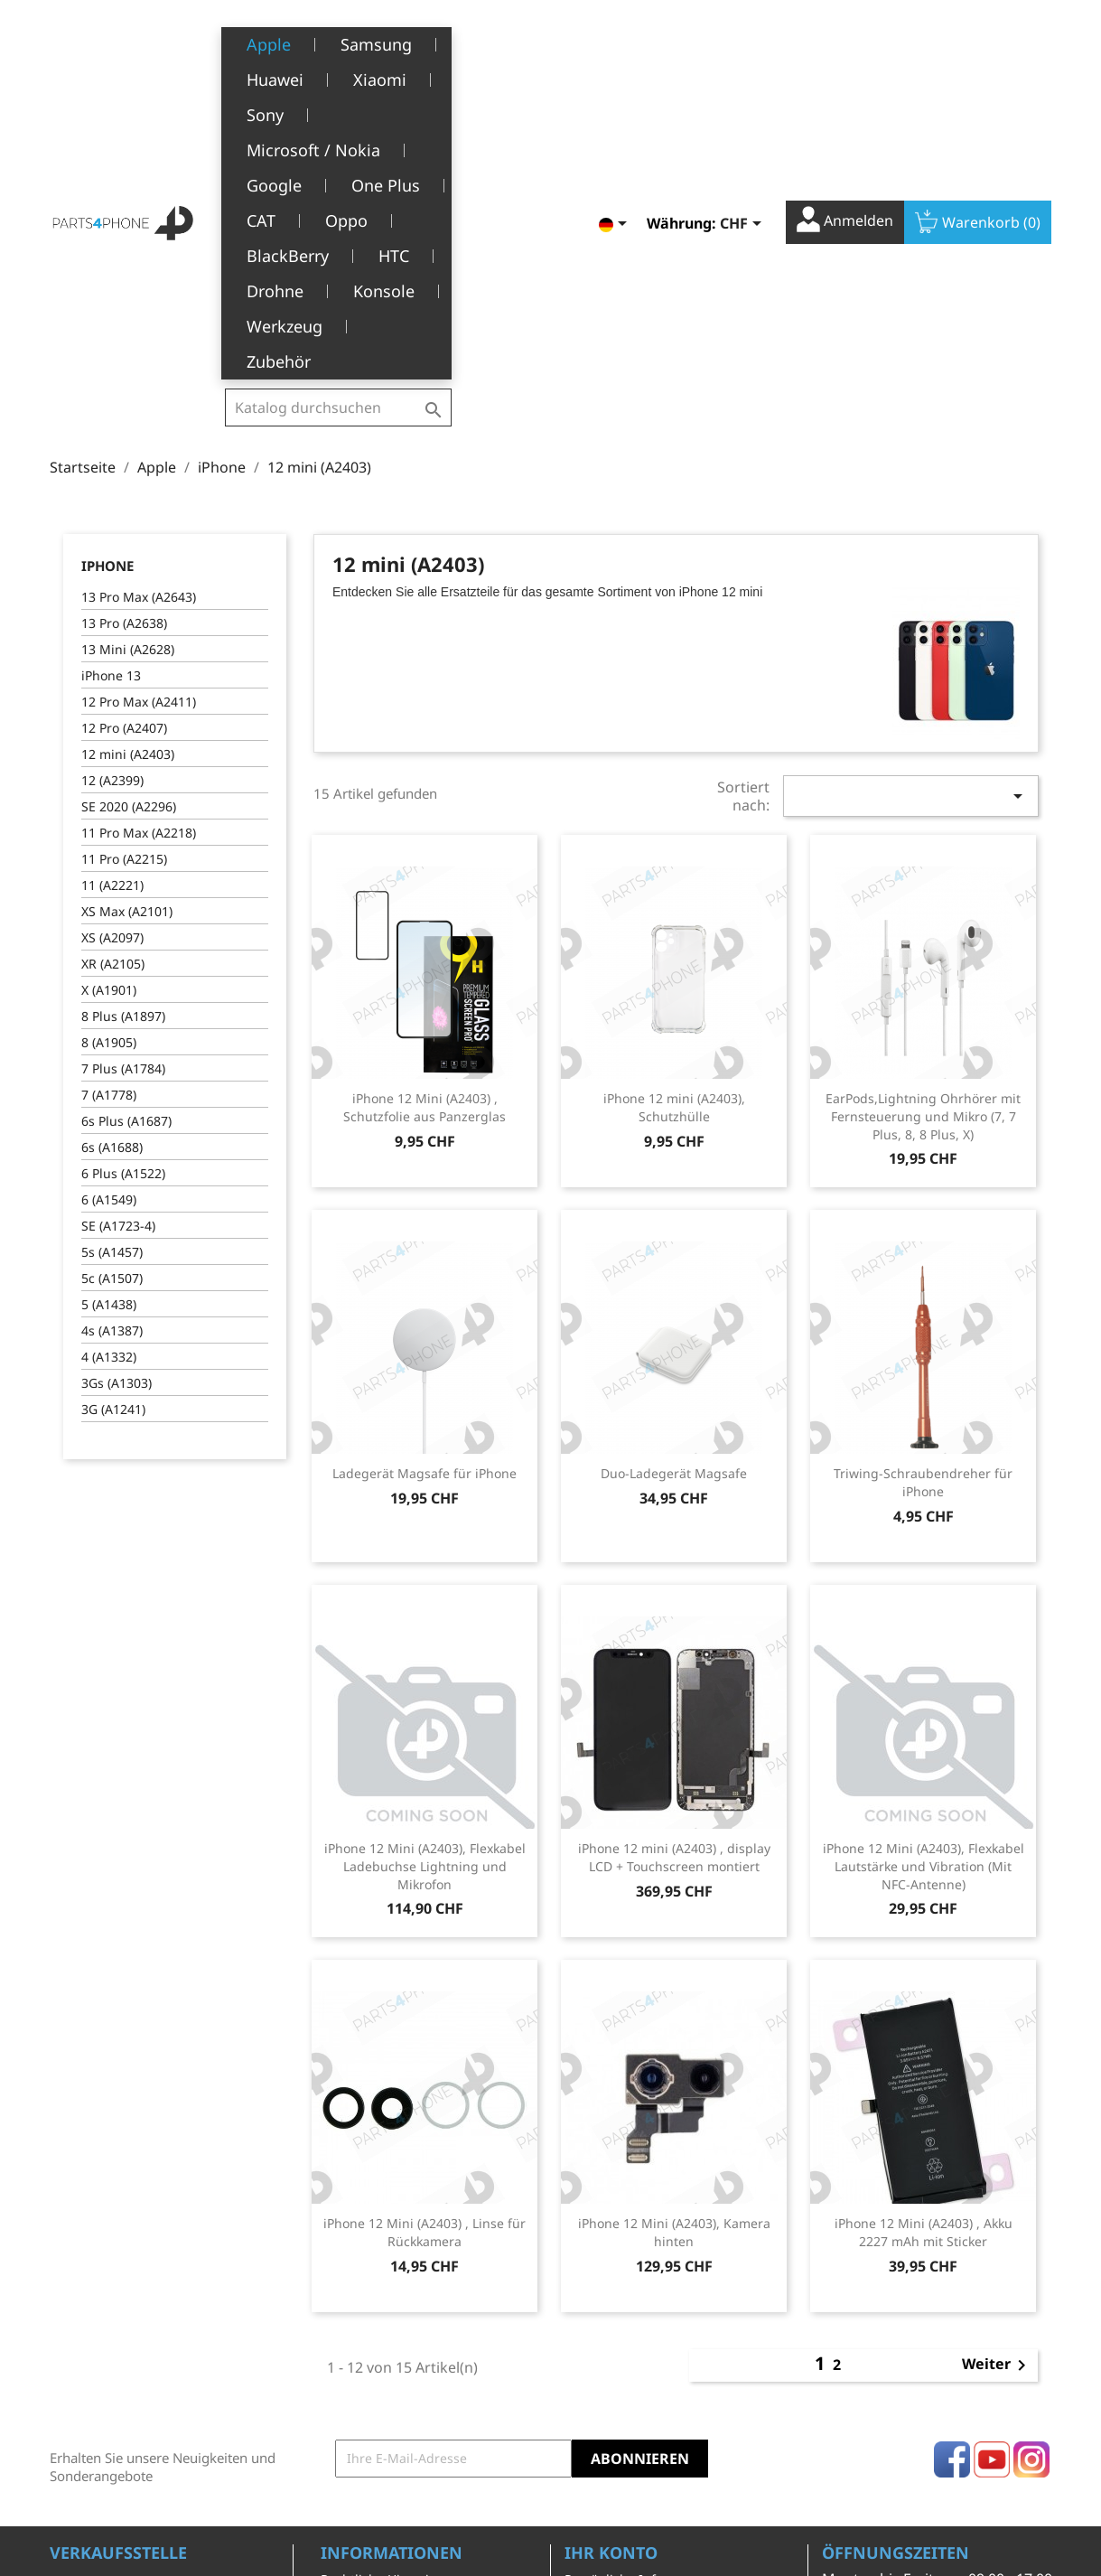  I want to click on iPhone 12 Mini (A2403) , Akku 2227 mAh mit Sticker, so click(923, 1946).